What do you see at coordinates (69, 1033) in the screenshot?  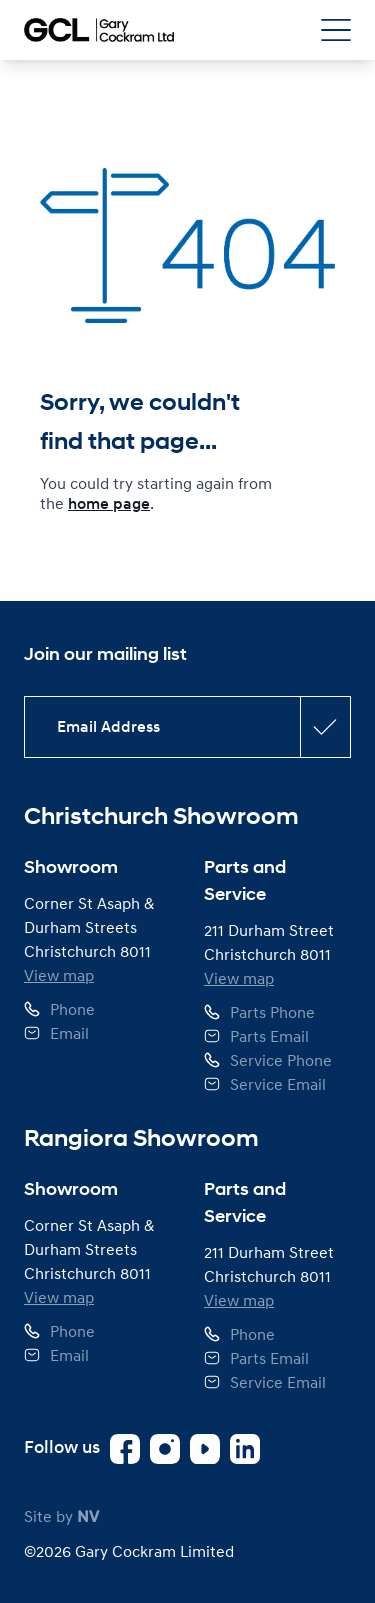 I see `Email` at bounding box center [69, 1033].